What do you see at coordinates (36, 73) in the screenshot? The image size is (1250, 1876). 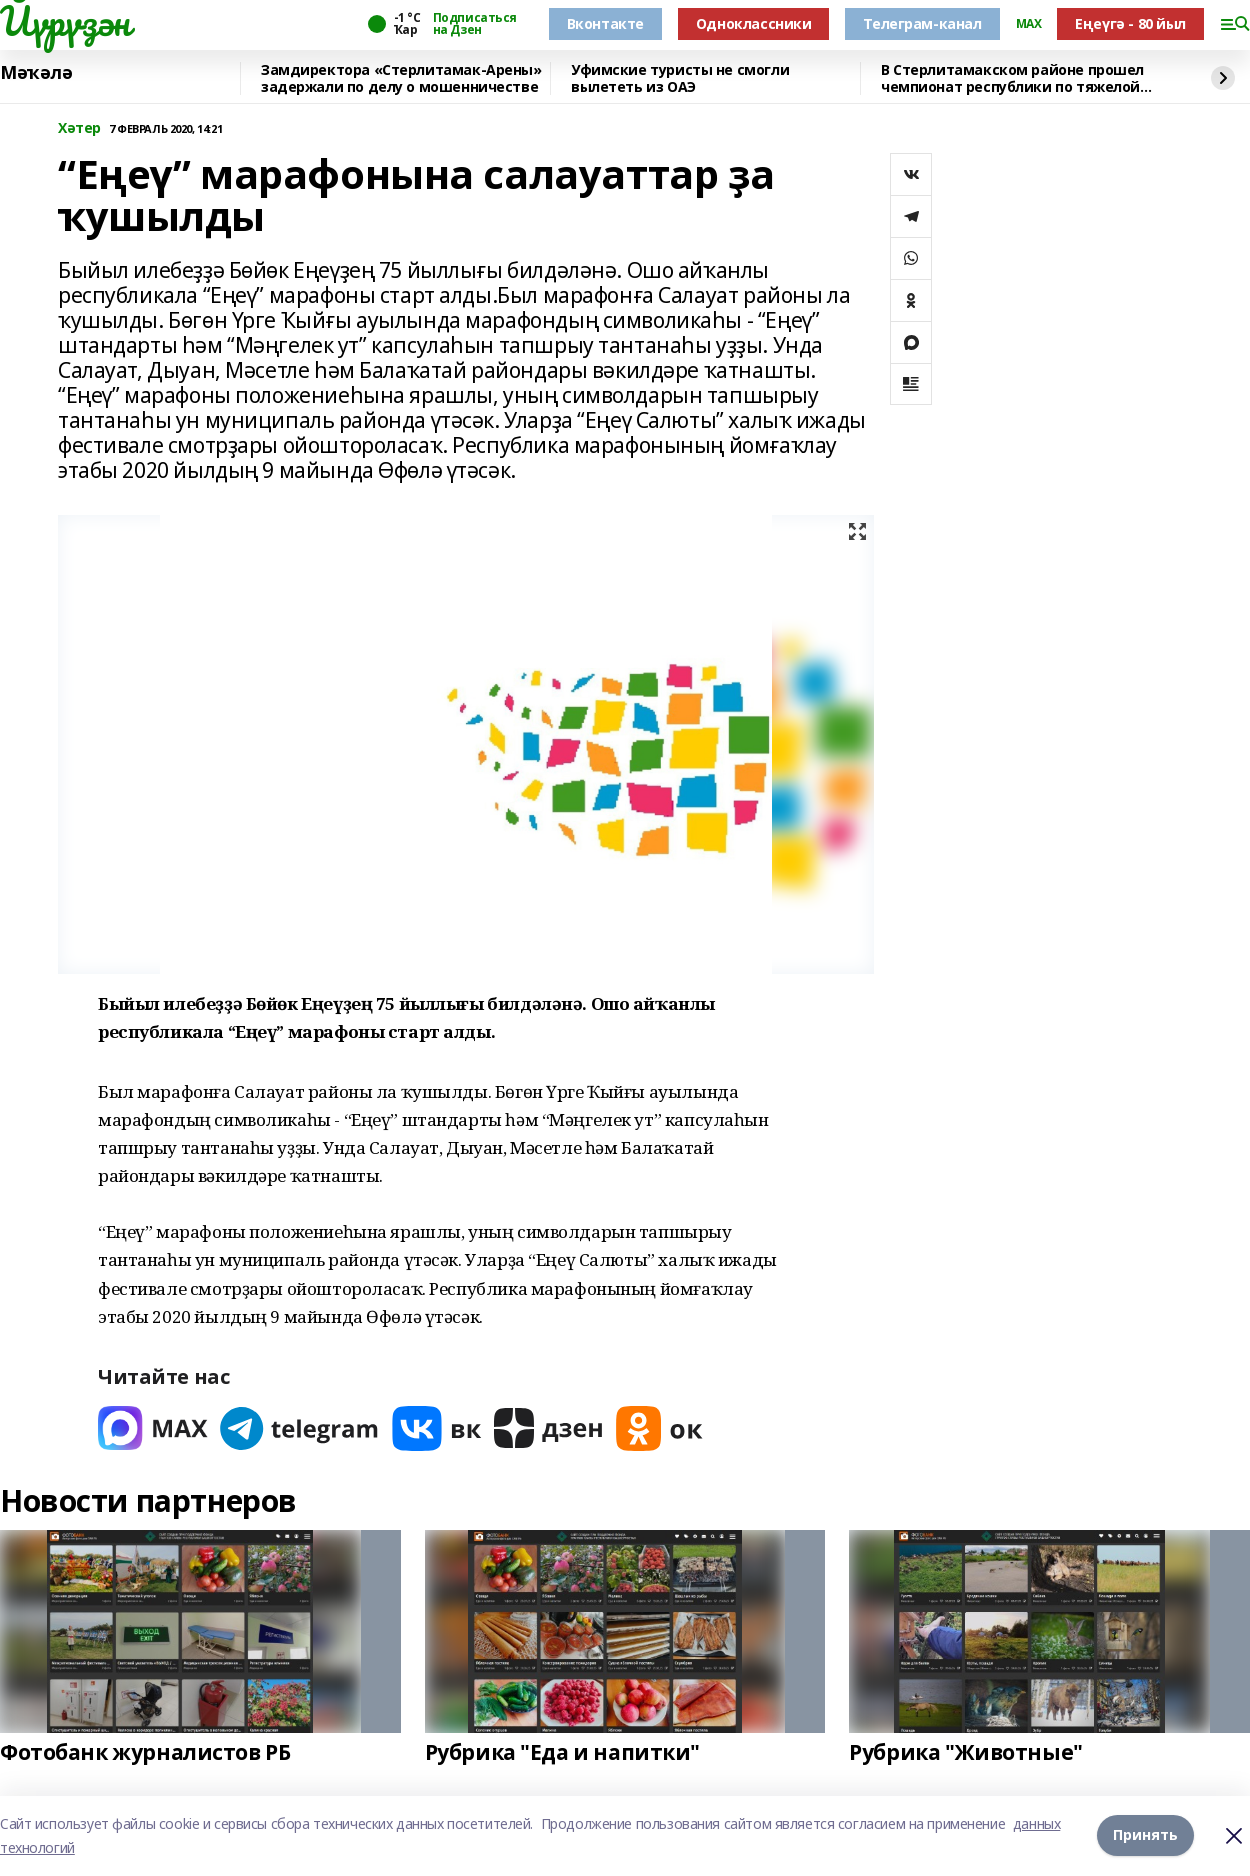 I see `Мәҡәлә` at bounding box center [36, 73].